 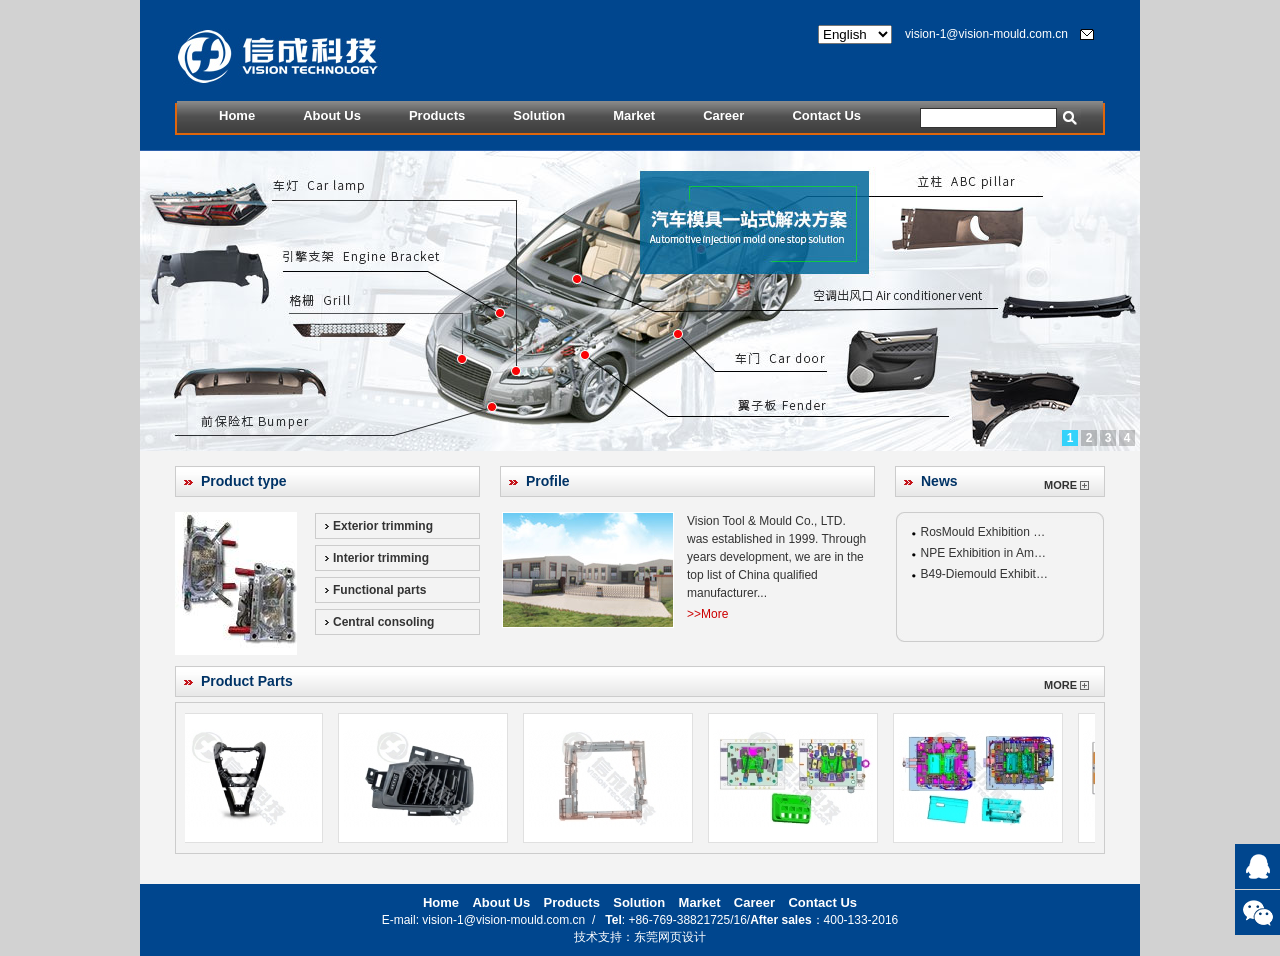 What do you see at coordinates (381, 558) in the screenshot?
I see `Interior trimming` at bounding box center [381, 558].